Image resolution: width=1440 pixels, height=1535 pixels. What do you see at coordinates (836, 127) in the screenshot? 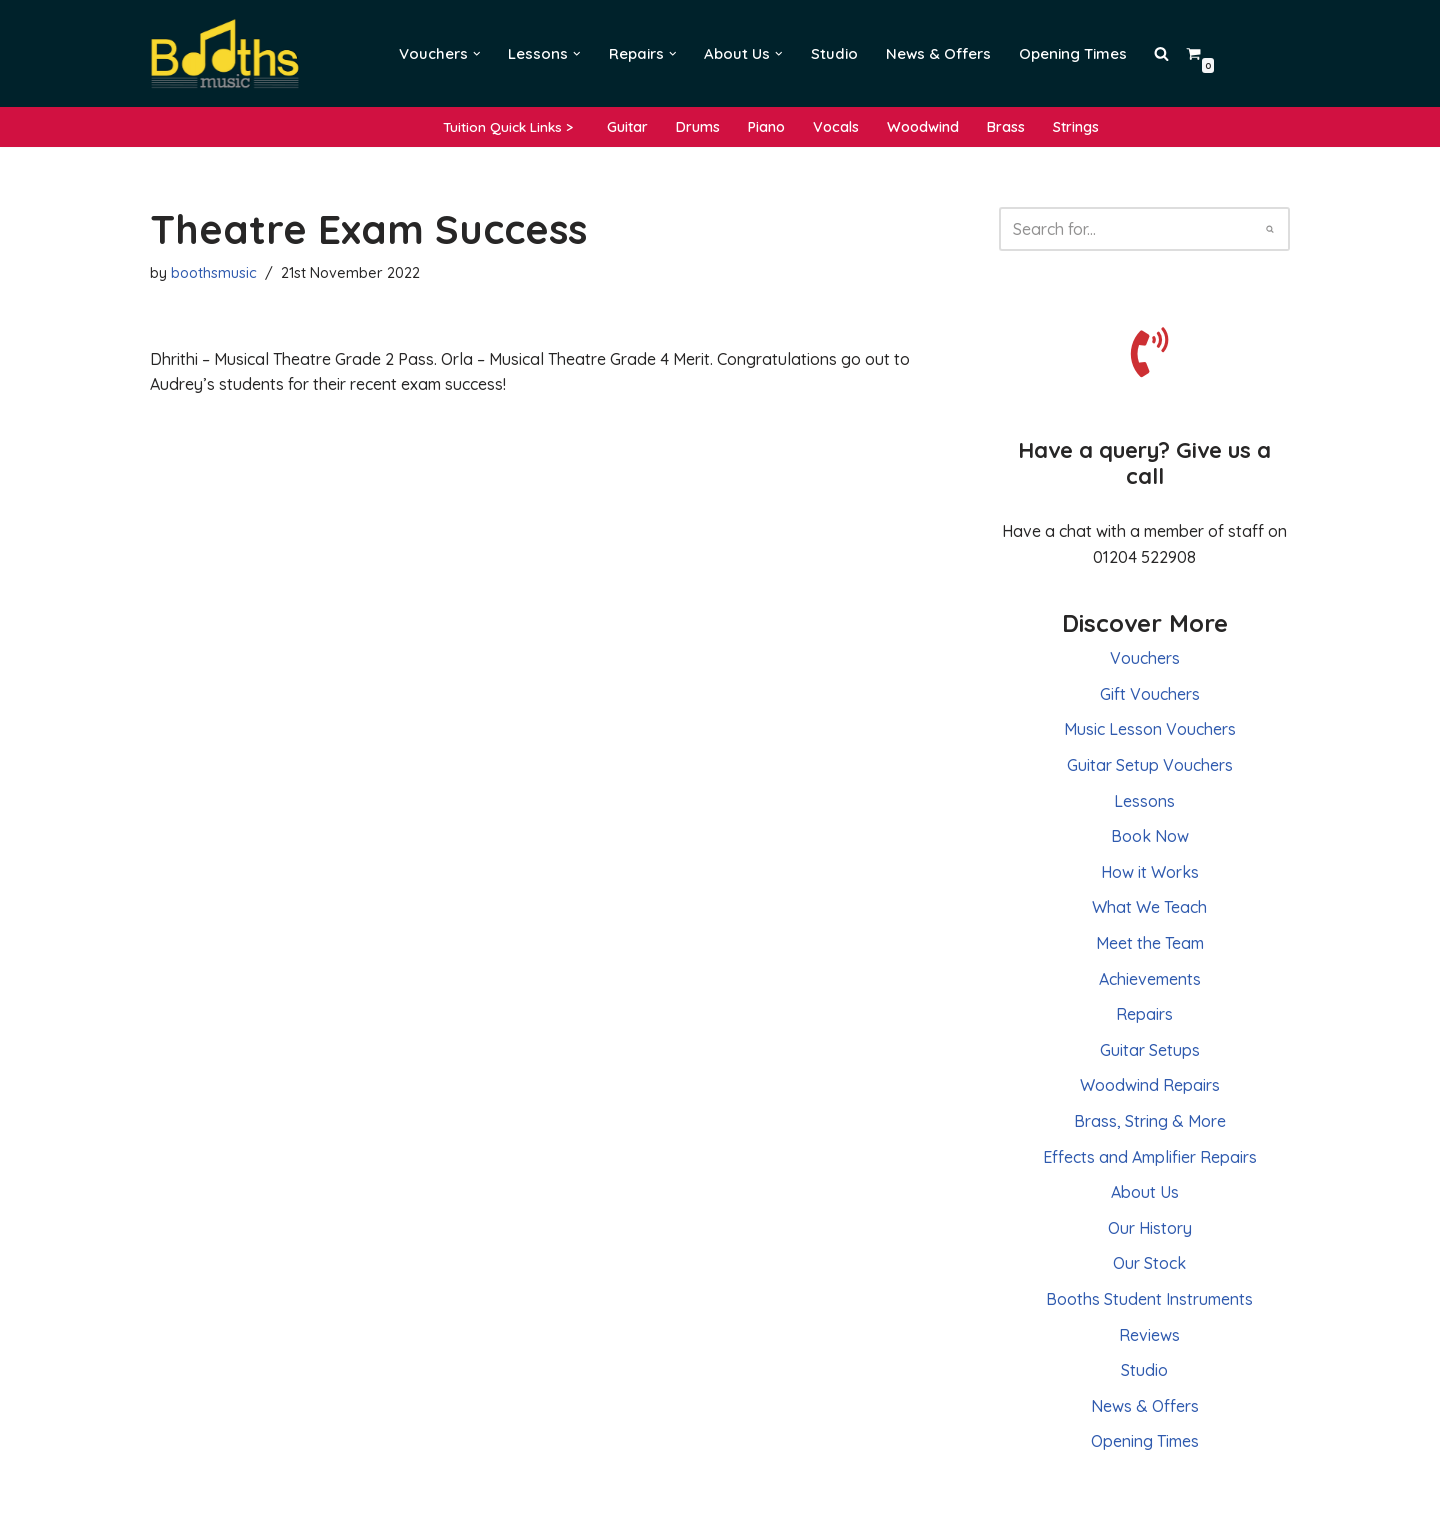
I see `Vocals` at bounding box center [836, 127].